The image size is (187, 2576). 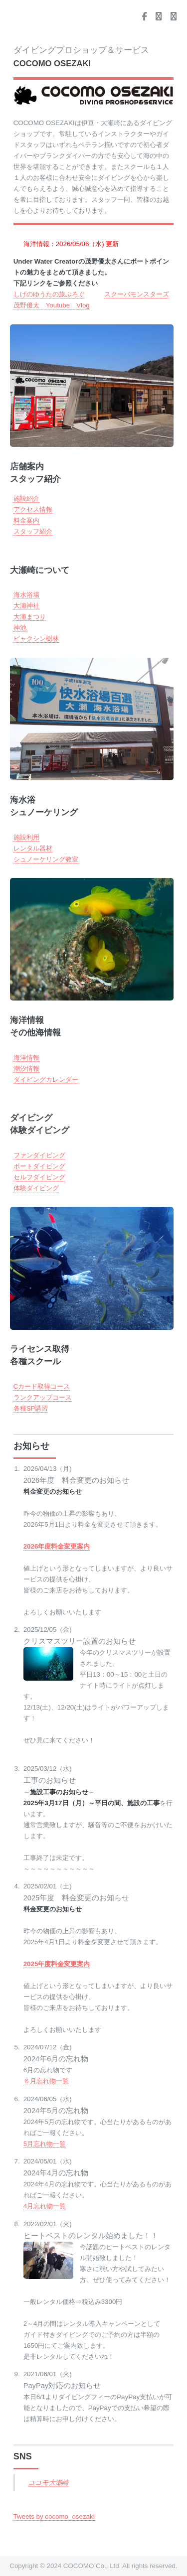 What do you see at coordinates (26, 520) in the screenshot?
I see `料金案内` at bounding box center [26, 520].